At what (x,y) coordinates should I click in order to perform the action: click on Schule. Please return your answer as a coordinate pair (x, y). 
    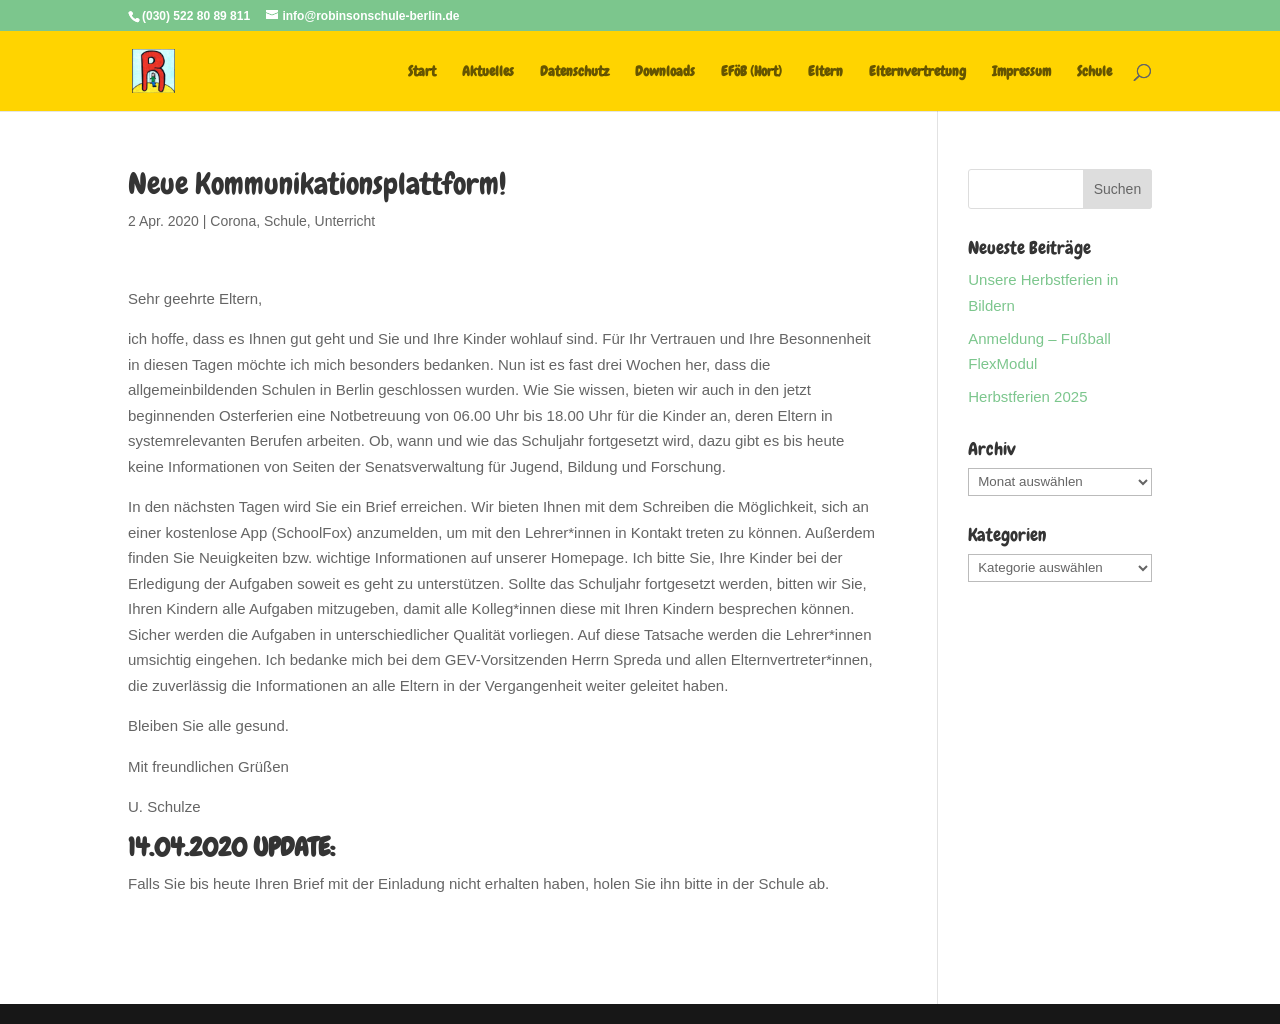
    Looking at the image, I should click on (1094, 72).